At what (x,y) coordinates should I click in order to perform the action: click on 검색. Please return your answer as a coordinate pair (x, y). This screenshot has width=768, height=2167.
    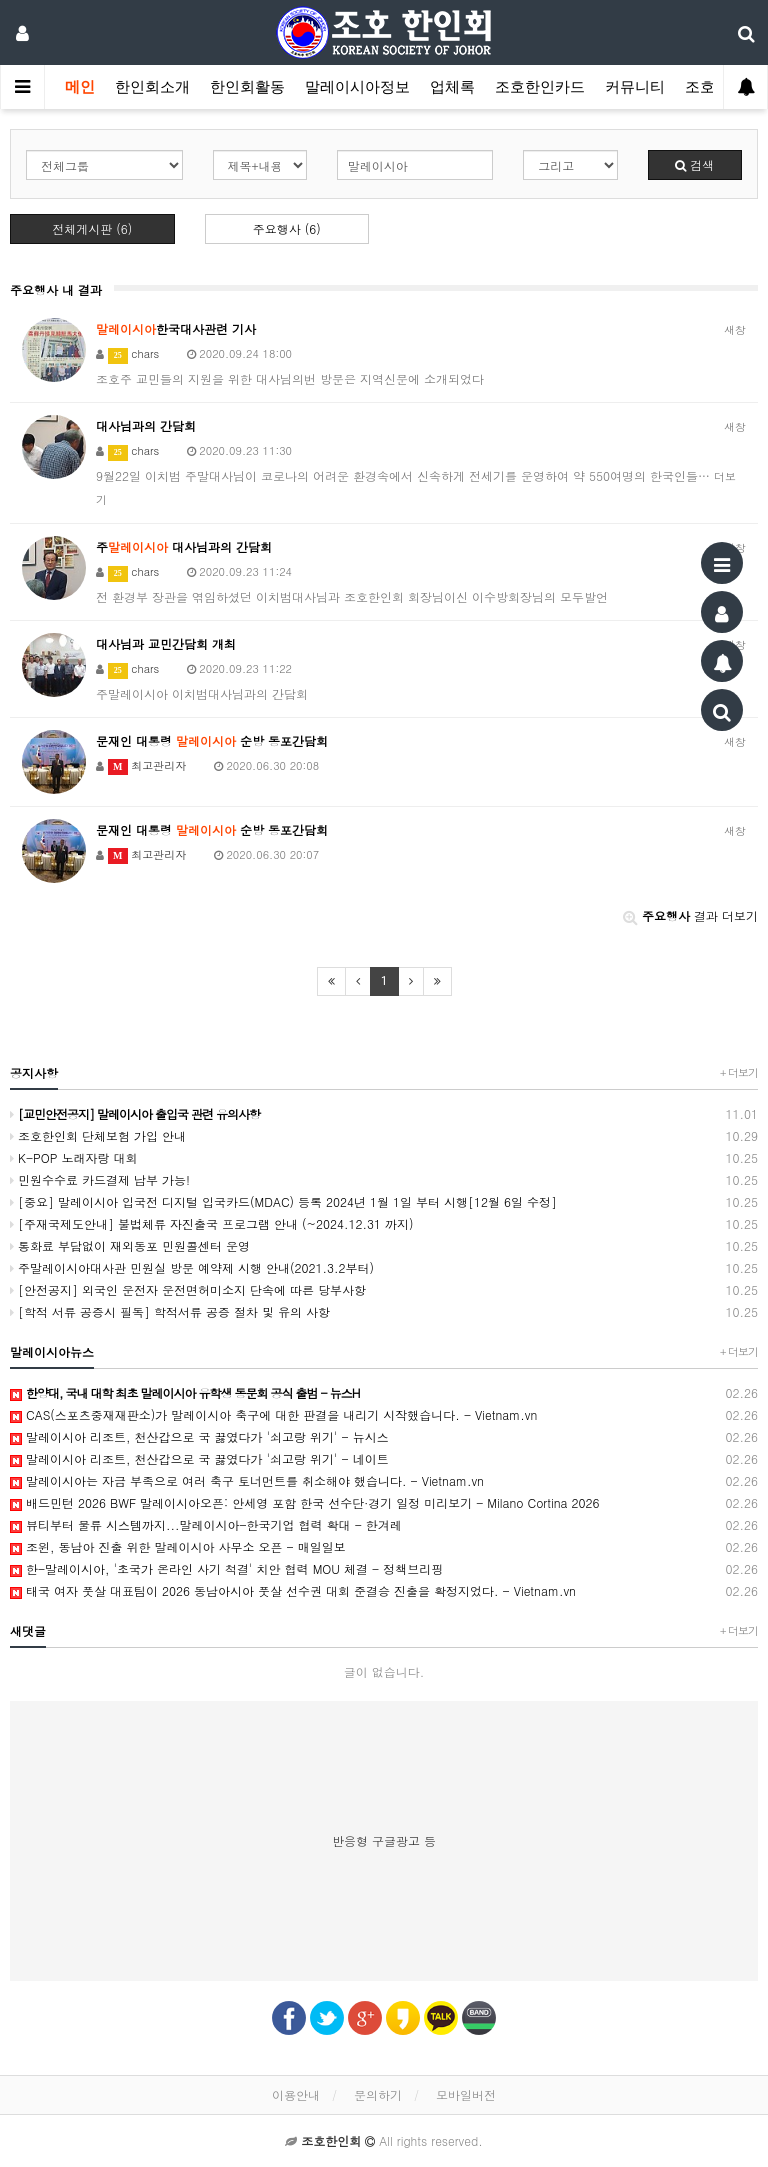
    Looking at the image, I should click on (694, 164).